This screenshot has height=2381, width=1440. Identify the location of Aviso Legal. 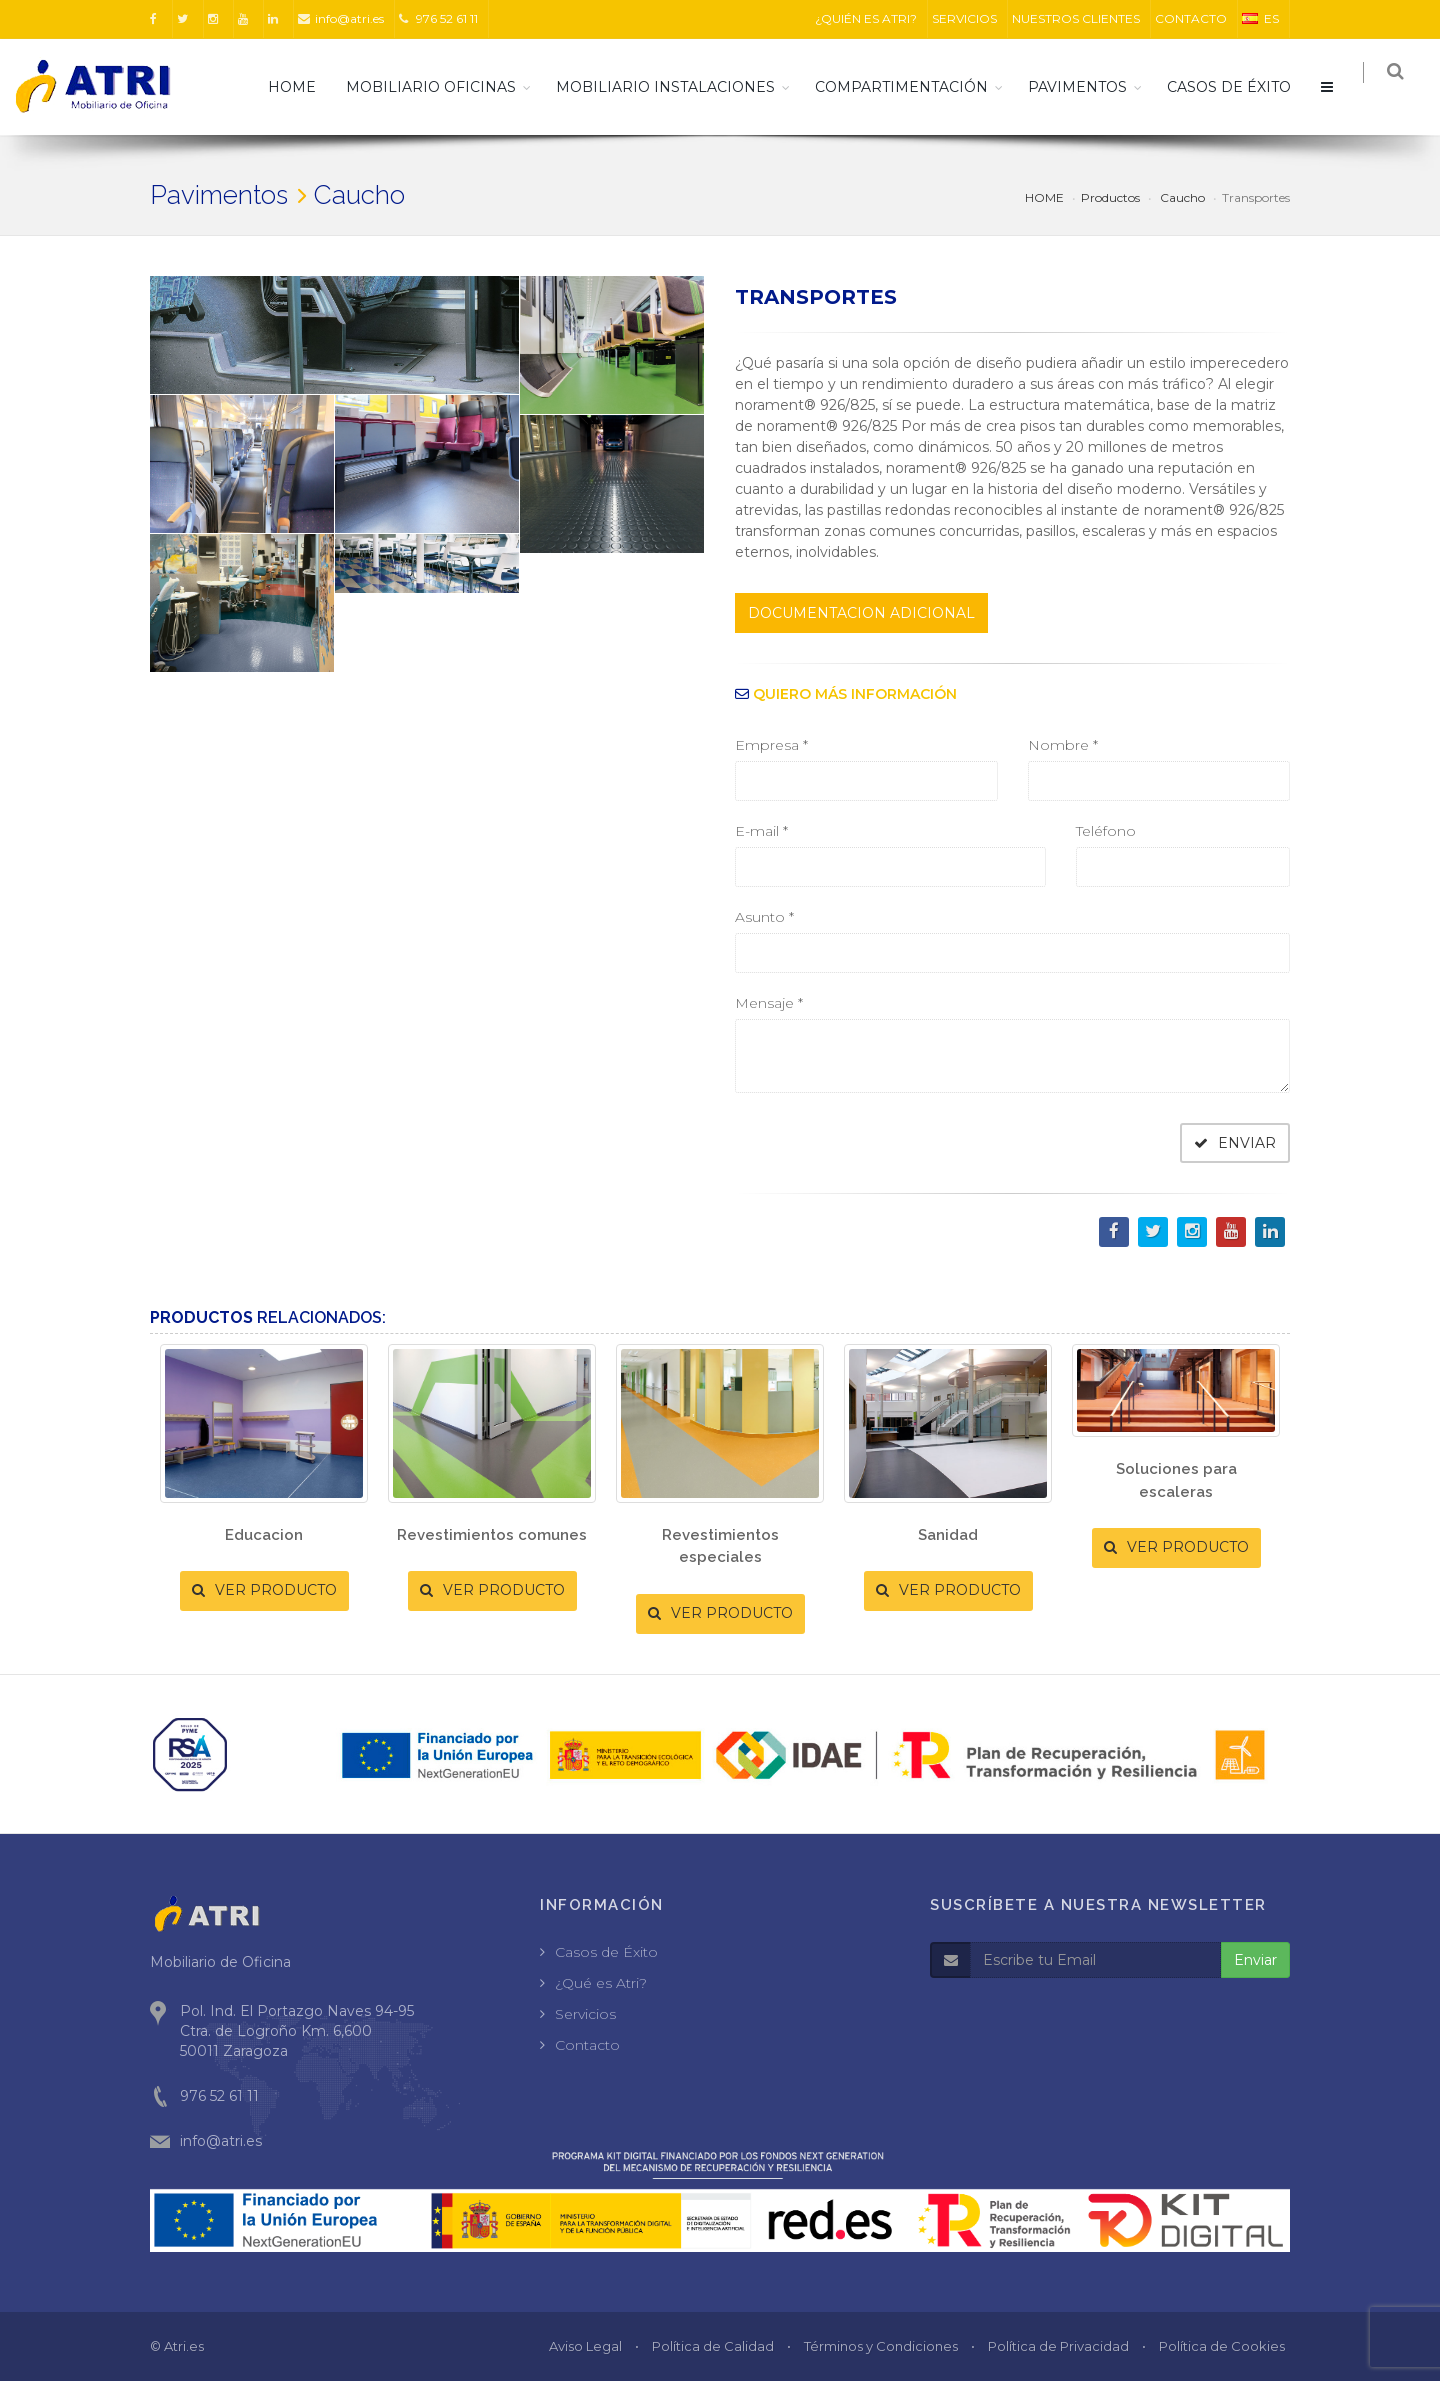
(585, 2346).